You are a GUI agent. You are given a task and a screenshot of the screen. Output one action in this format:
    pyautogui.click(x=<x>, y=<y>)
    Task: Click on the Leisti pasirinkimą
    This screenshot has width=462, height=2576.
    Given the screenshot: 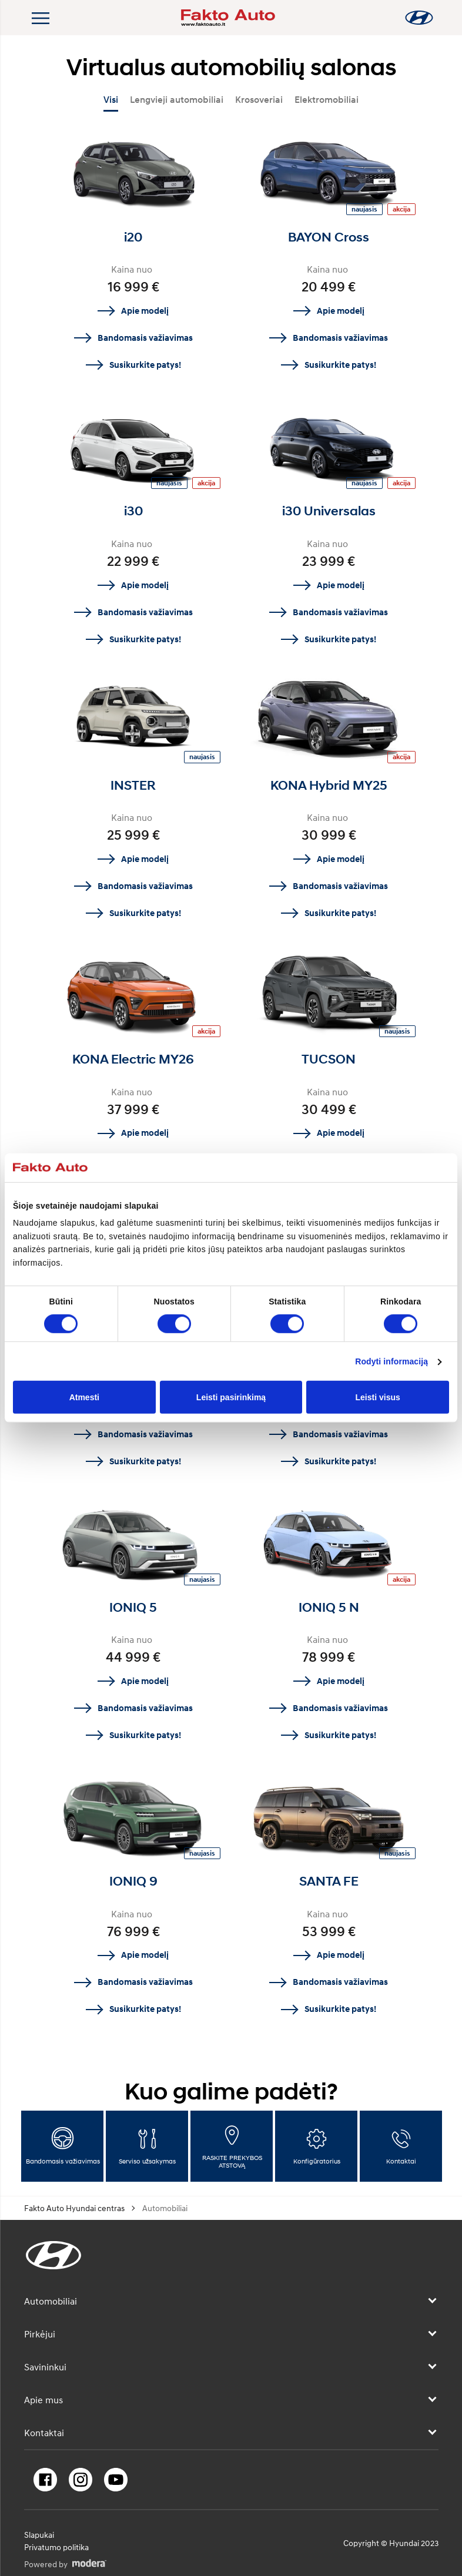 What is the action you would take?
    pyautogui.click(x=231, y=1397)
    